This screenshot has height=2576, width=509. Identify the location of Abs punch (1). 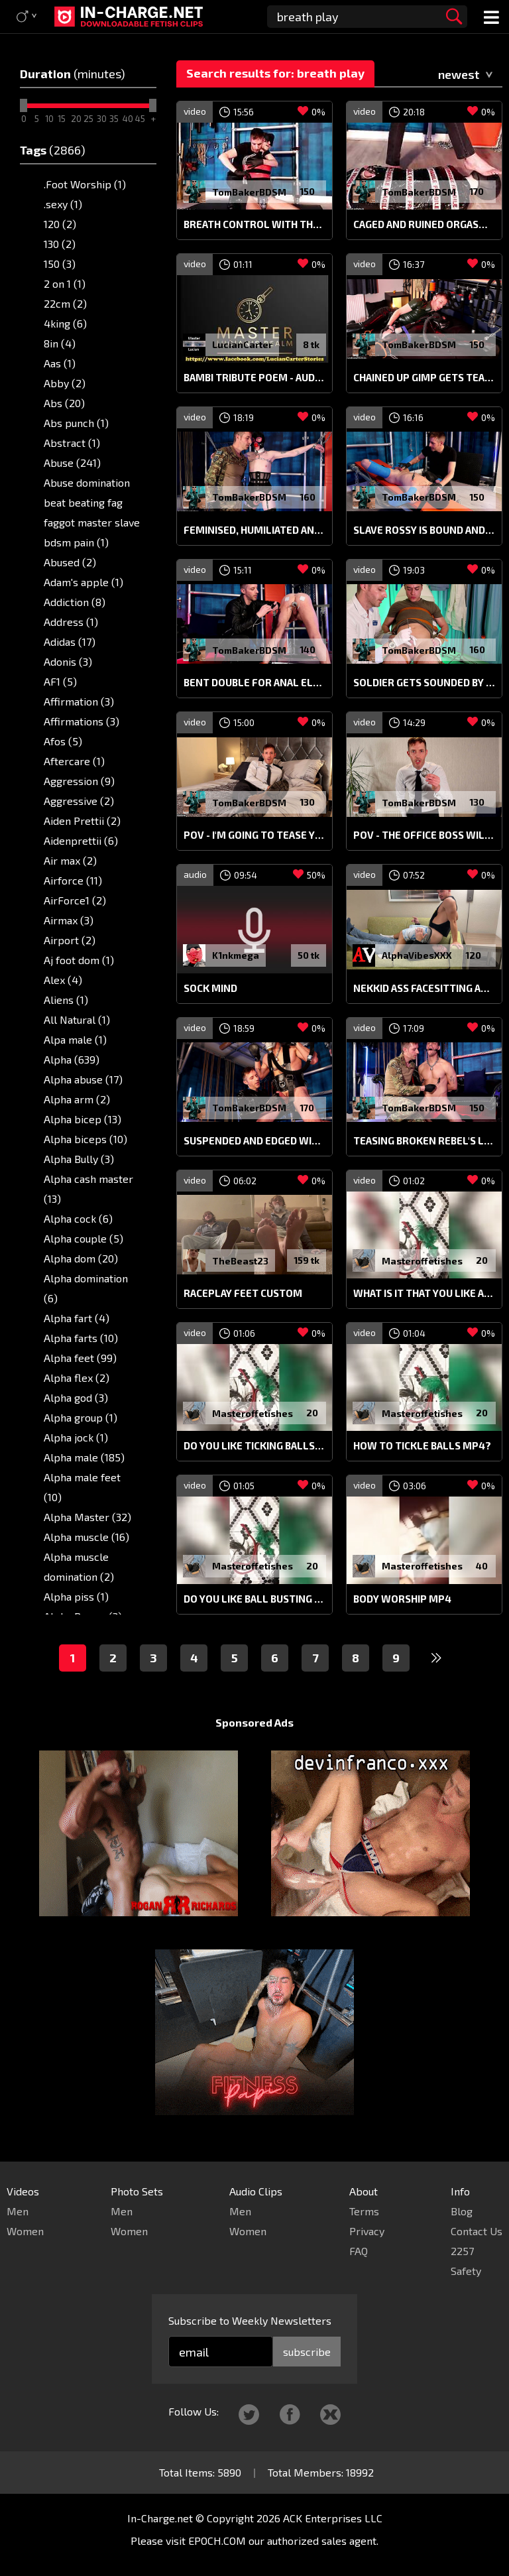
(76, 422).